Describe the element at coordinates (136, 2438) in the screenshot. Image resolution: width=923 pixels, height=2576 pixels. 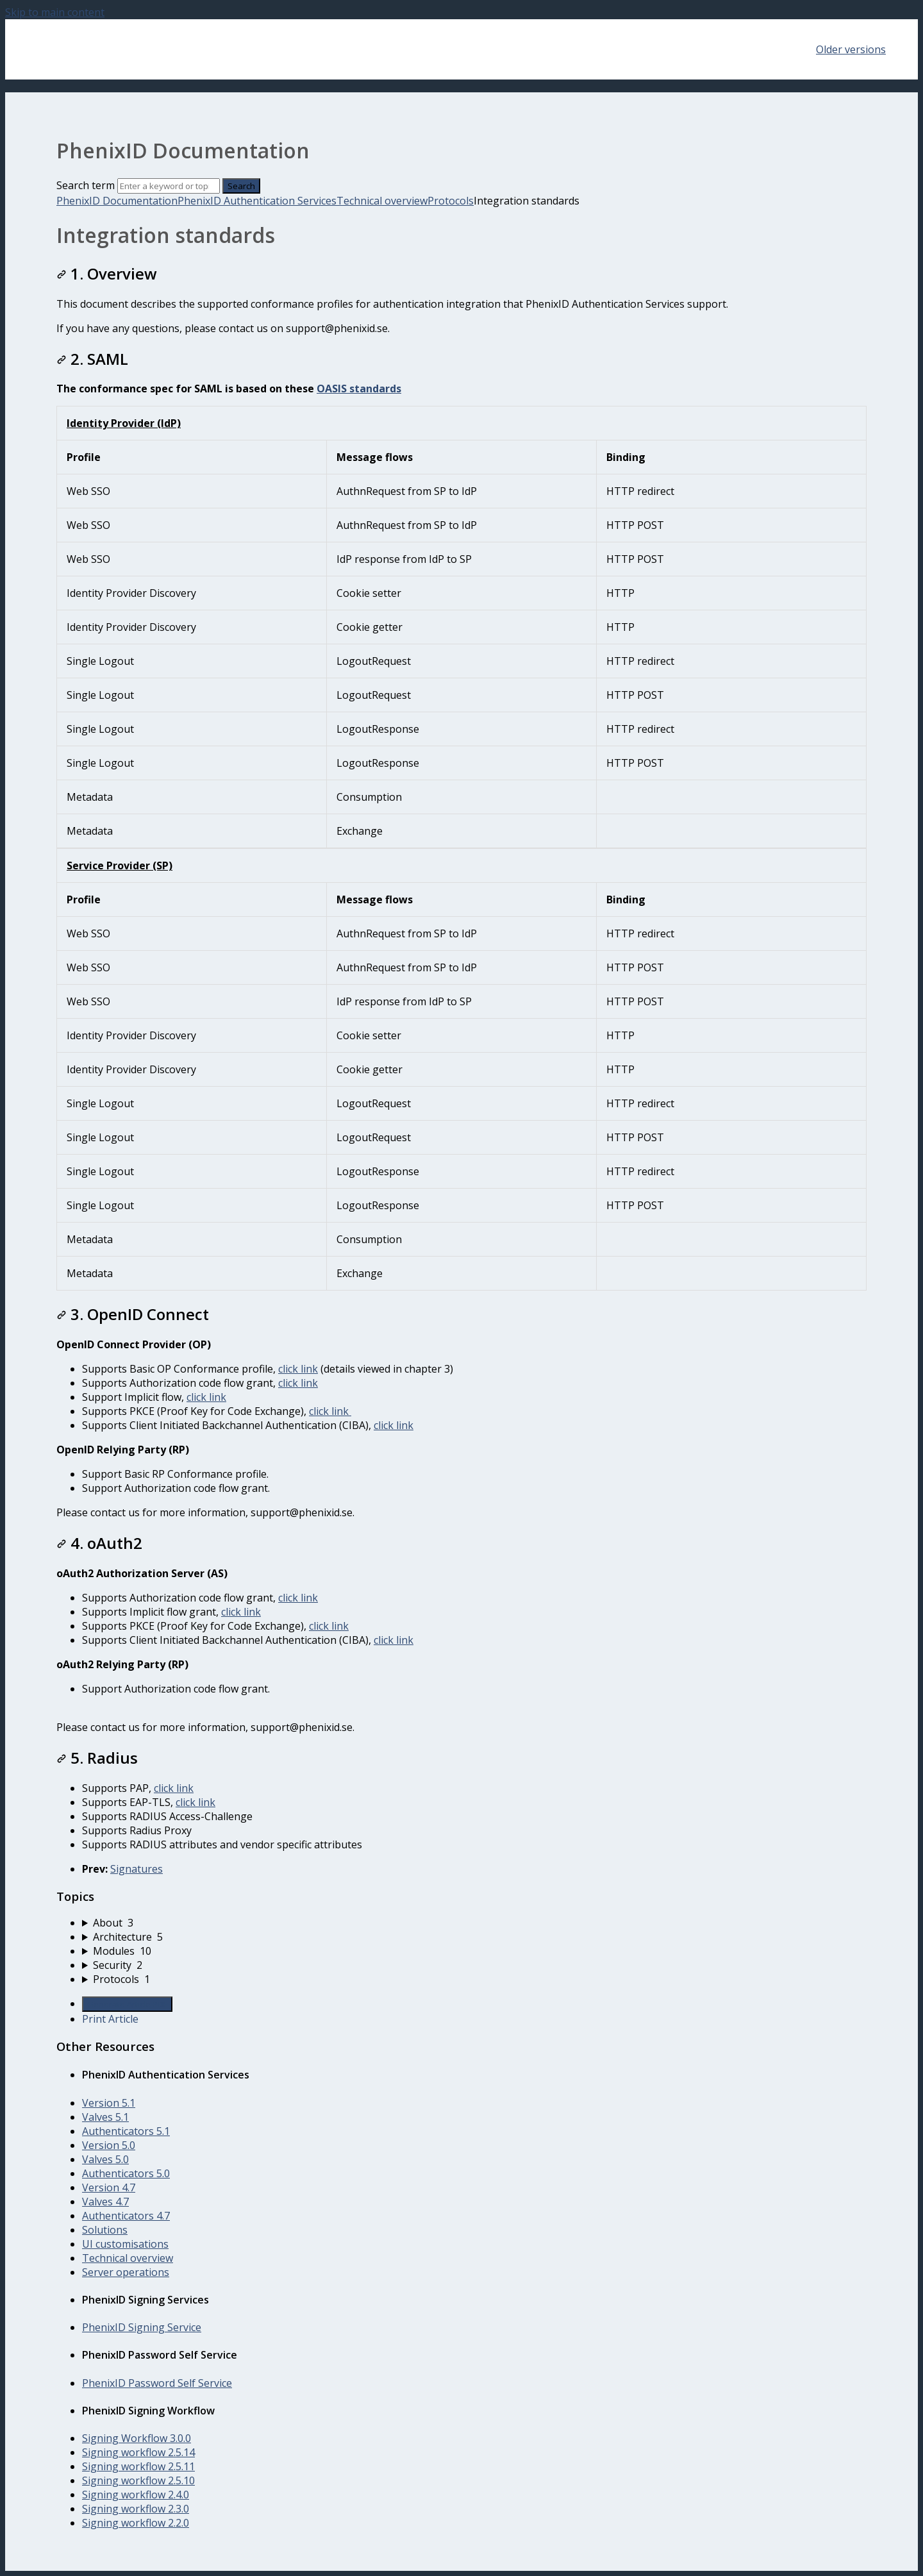
I see `Signing Workflow 3.0.0` at that location.